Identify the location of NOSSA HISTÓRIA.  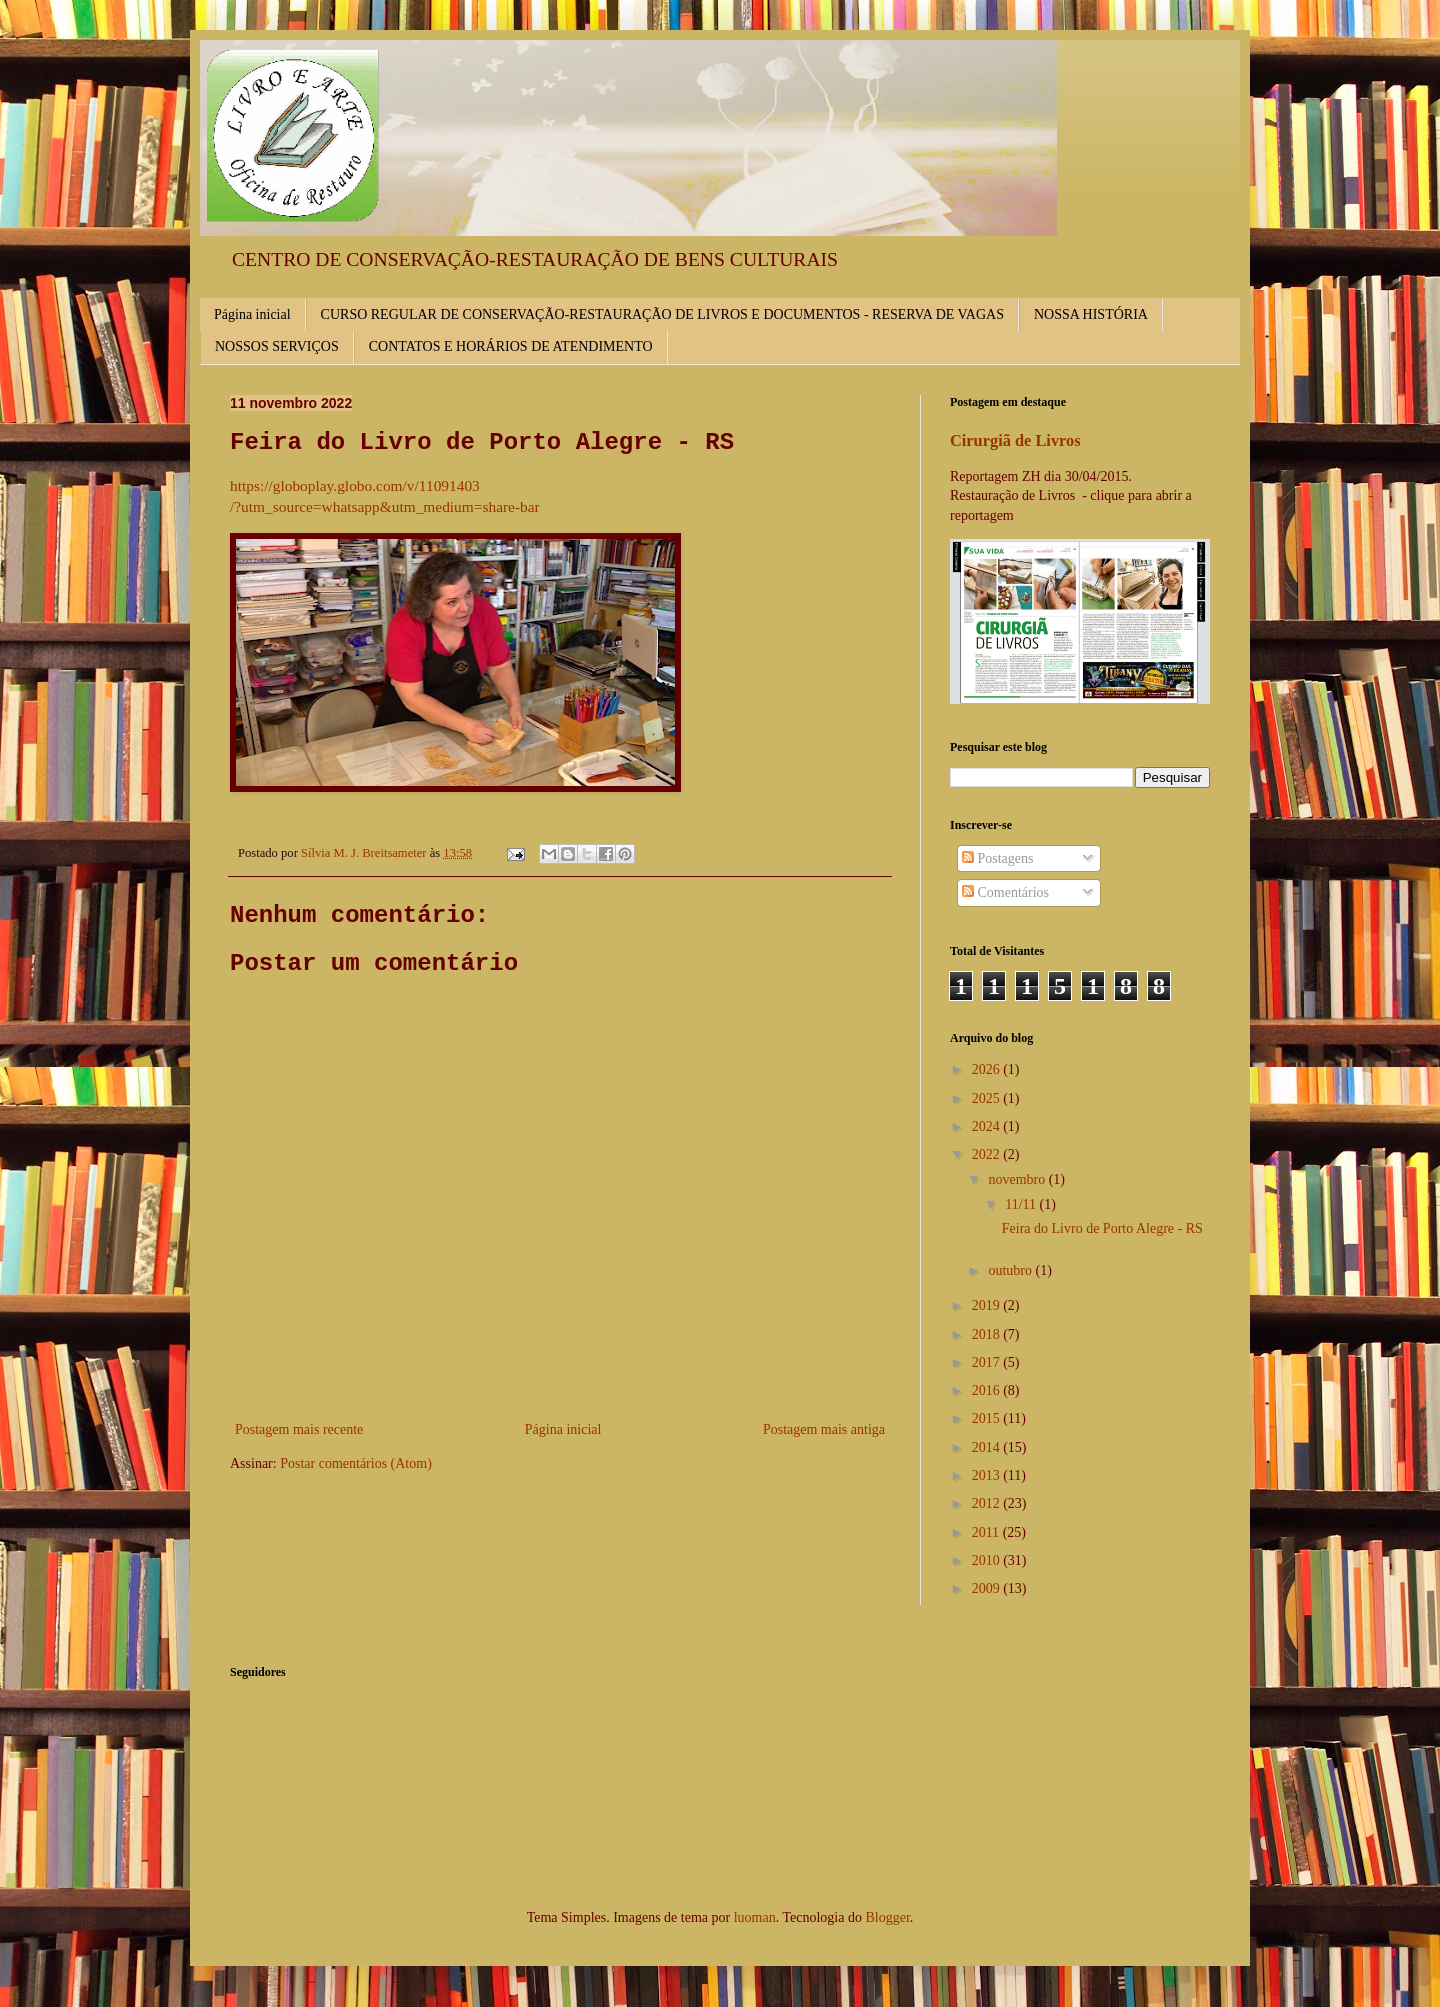
(1091, 314).